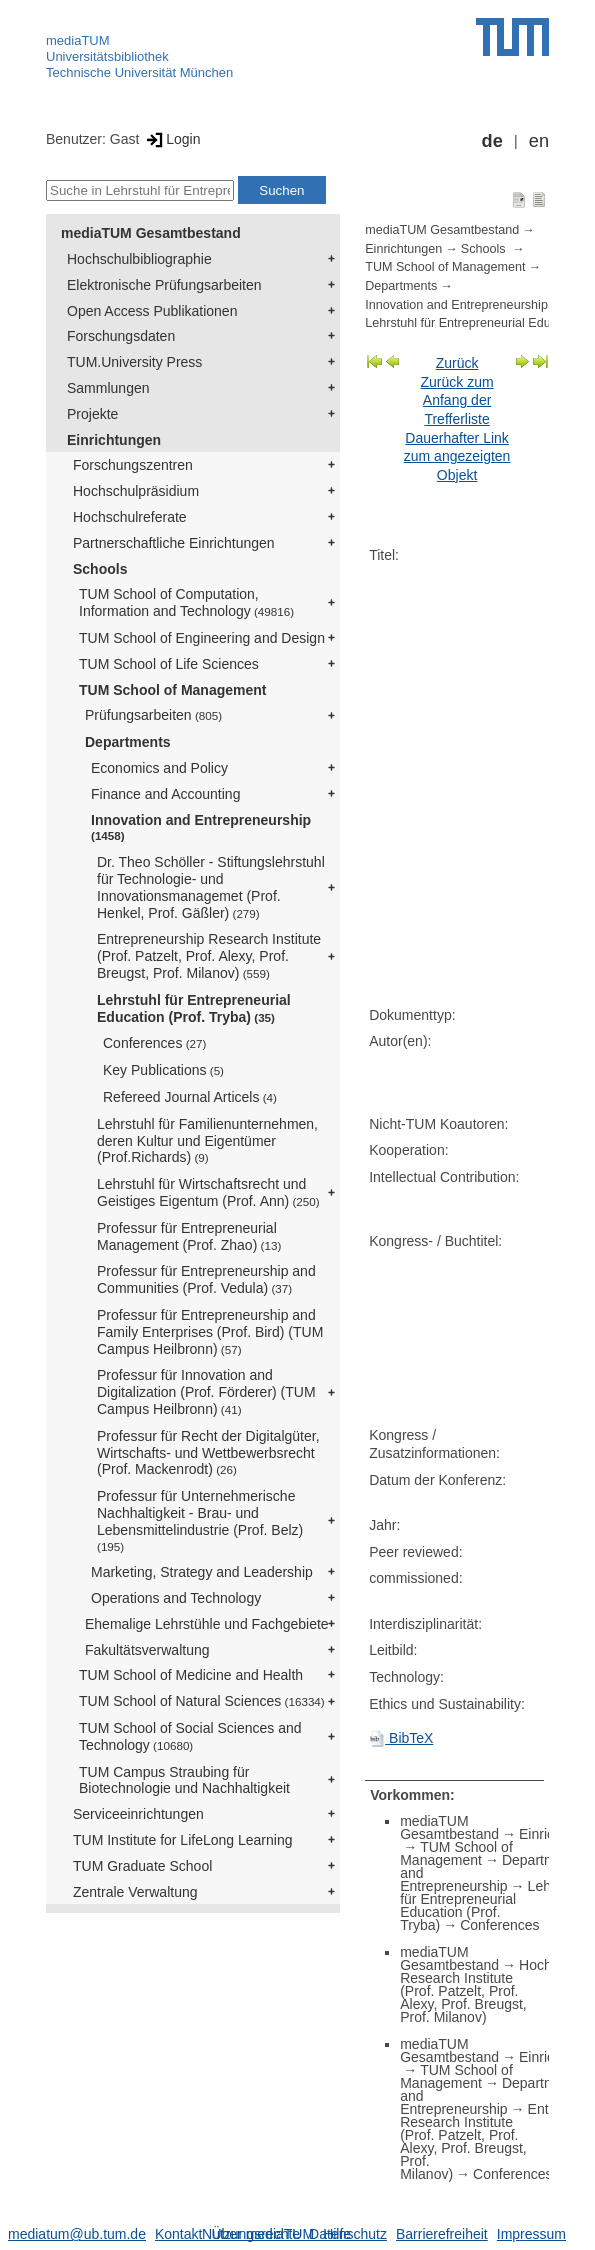  Describe the element at coordinates (184, 1780) in the screenshot. I see `TUM Campus Straubing für Biotechnologie und Nachhaltigkeit` at that location.